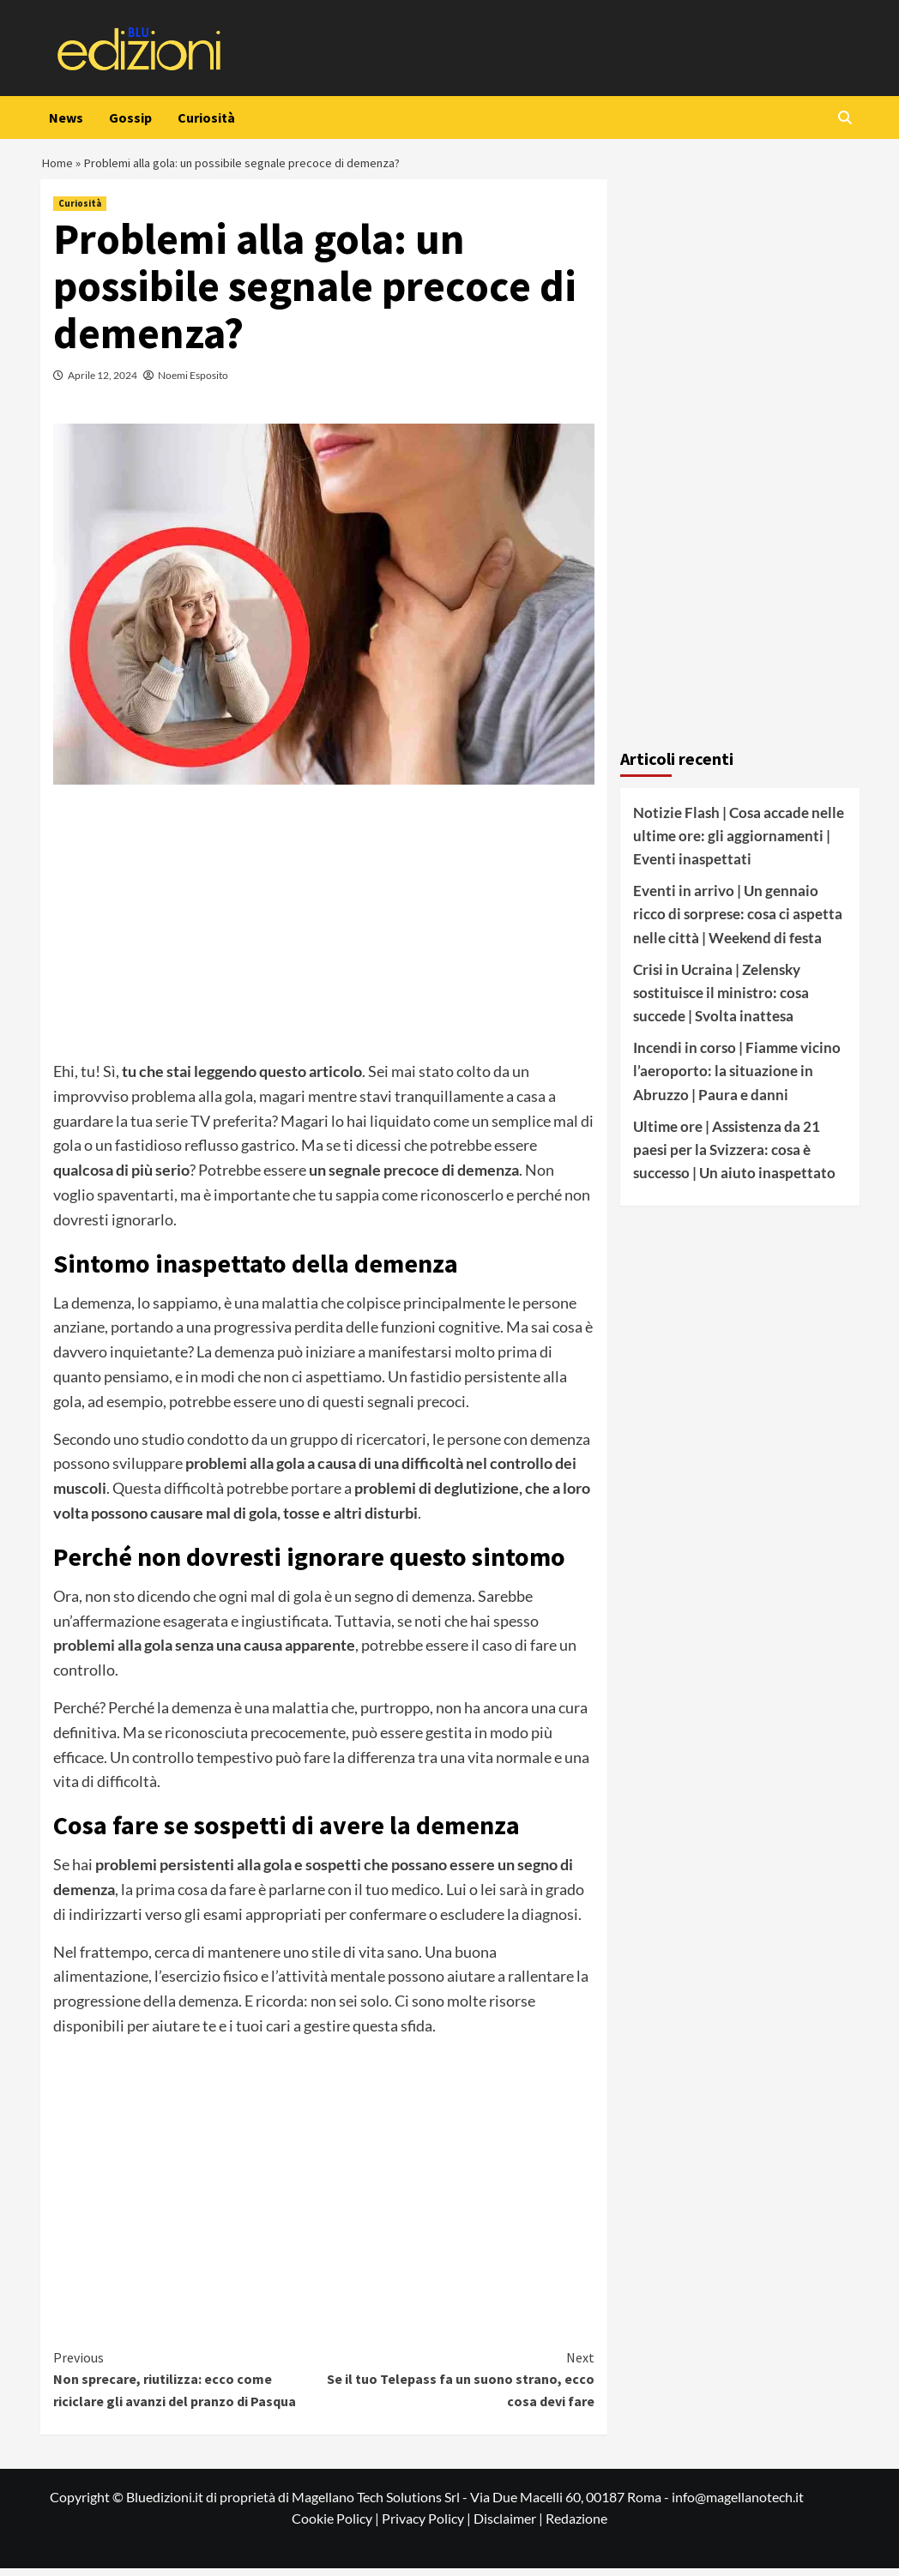 This screenshot has width=899, height=2576. Describe the element at coordinates (737, 1078) in the screenshot. I see `Incendi in corso | Fiamme vicino l’aeroporto: la situazione in Abruzzo | Paura e danni` at that location.